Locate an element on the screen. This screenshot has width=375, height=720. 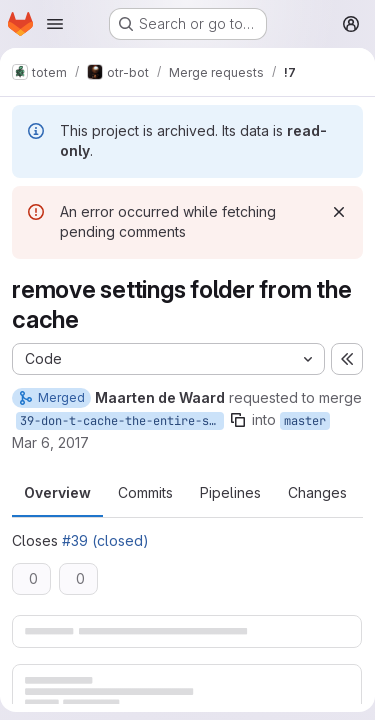
[Dismiss] is located at coordinates (339, 212).